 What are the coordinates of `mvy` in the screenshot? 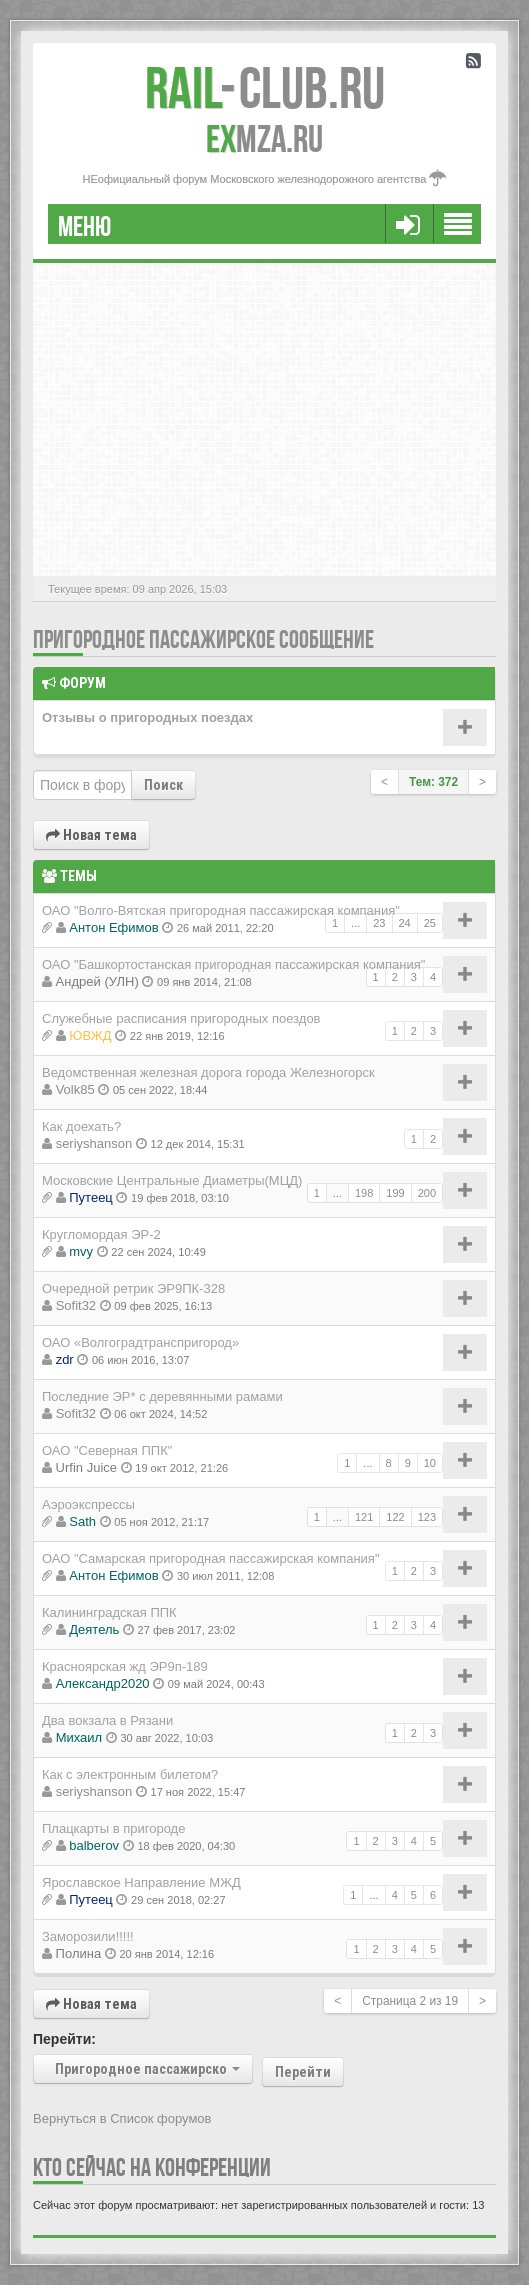 It's located at (81, 1251).